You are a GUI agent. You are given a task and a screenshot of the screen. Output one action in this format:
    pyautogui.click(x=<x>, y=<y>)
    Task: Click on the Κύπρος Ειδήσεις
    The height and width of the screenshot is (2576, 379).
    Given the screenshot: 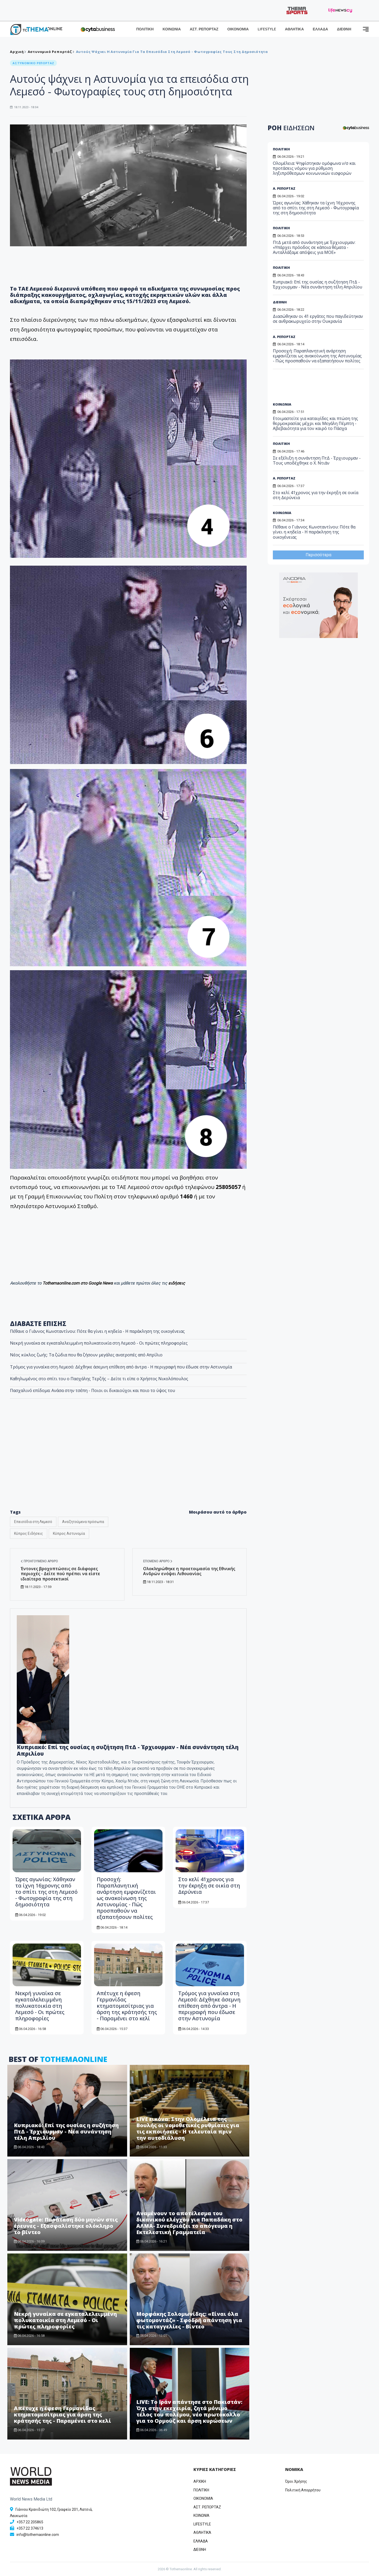 What is the action you would take?
    pyautogui.click(x=28, y=1533)
    